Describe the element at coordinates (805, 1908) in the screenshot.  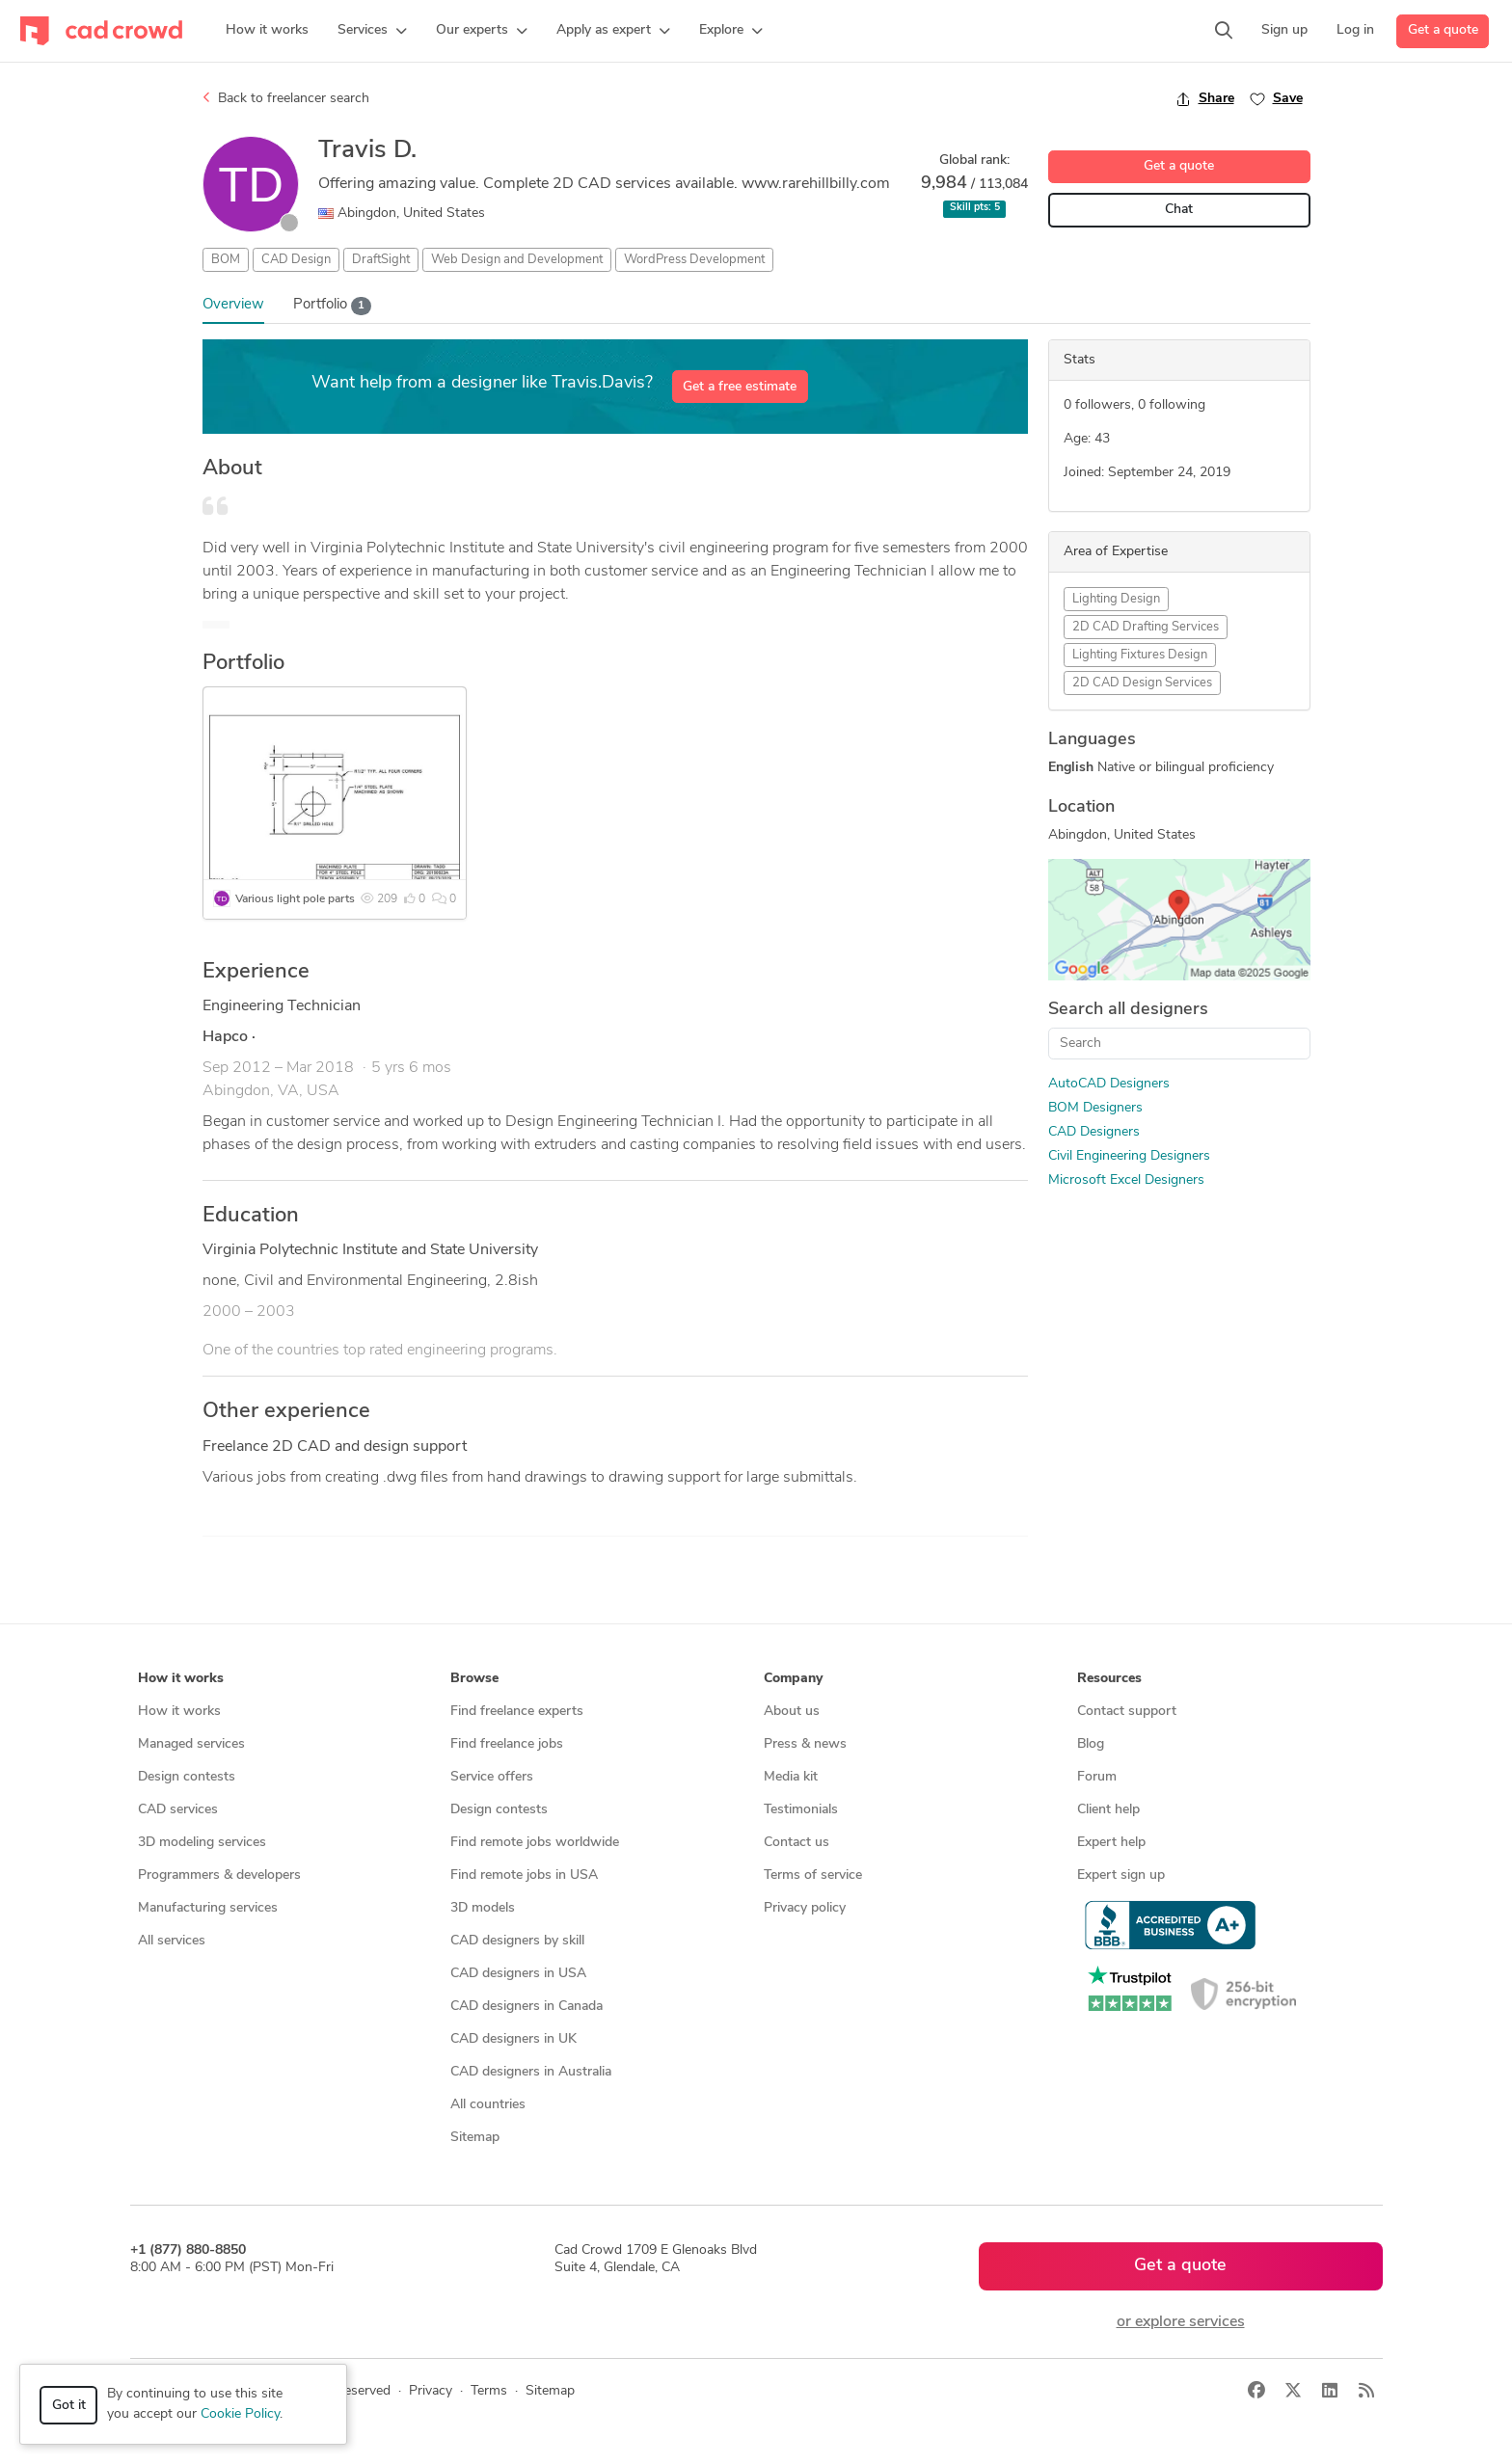
I see `Privacy policy` at that location.